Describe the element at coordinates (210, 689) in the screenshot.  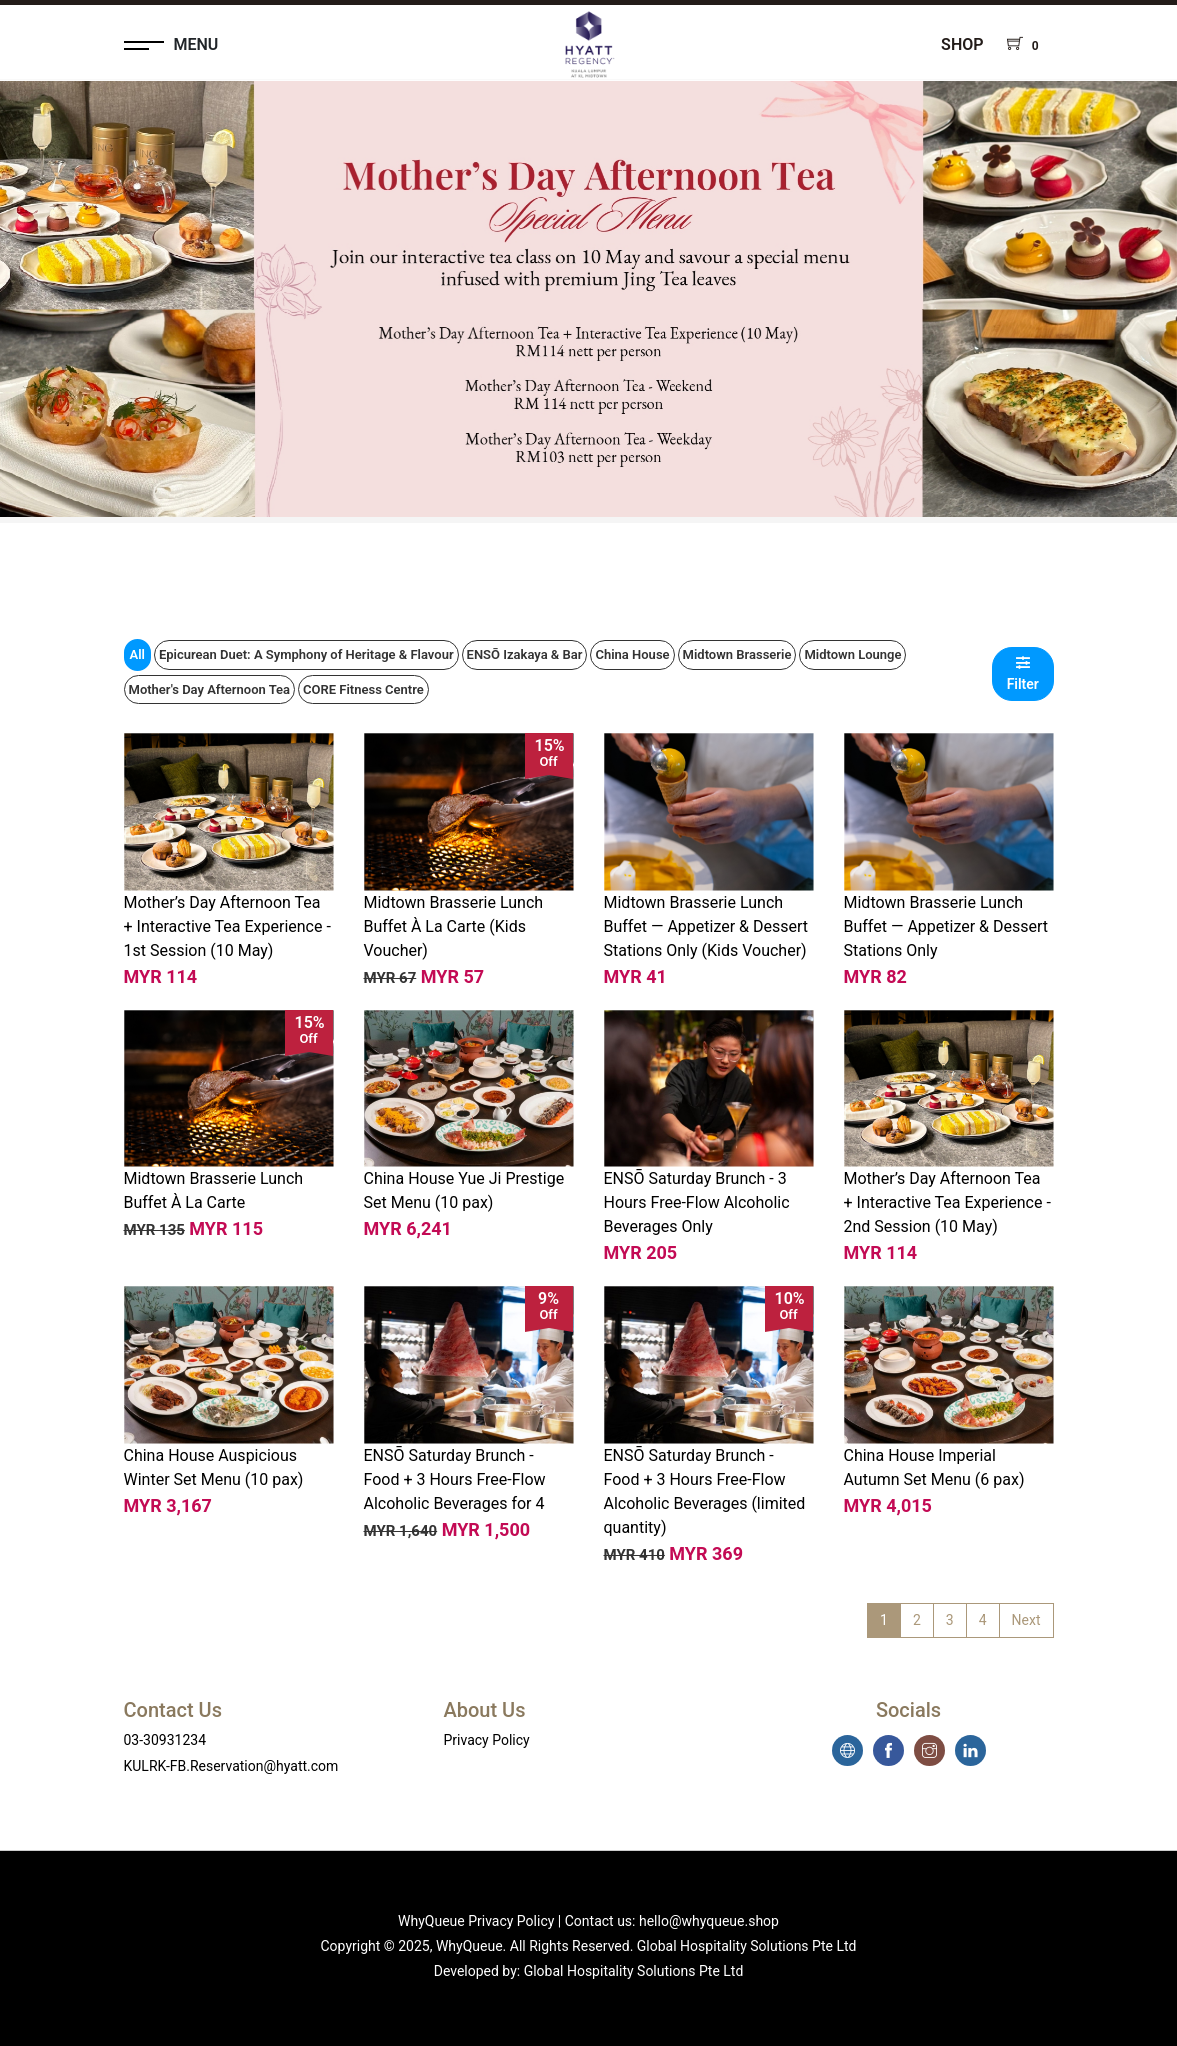
I see `Mother's Day Afternoon Tea` at that location.